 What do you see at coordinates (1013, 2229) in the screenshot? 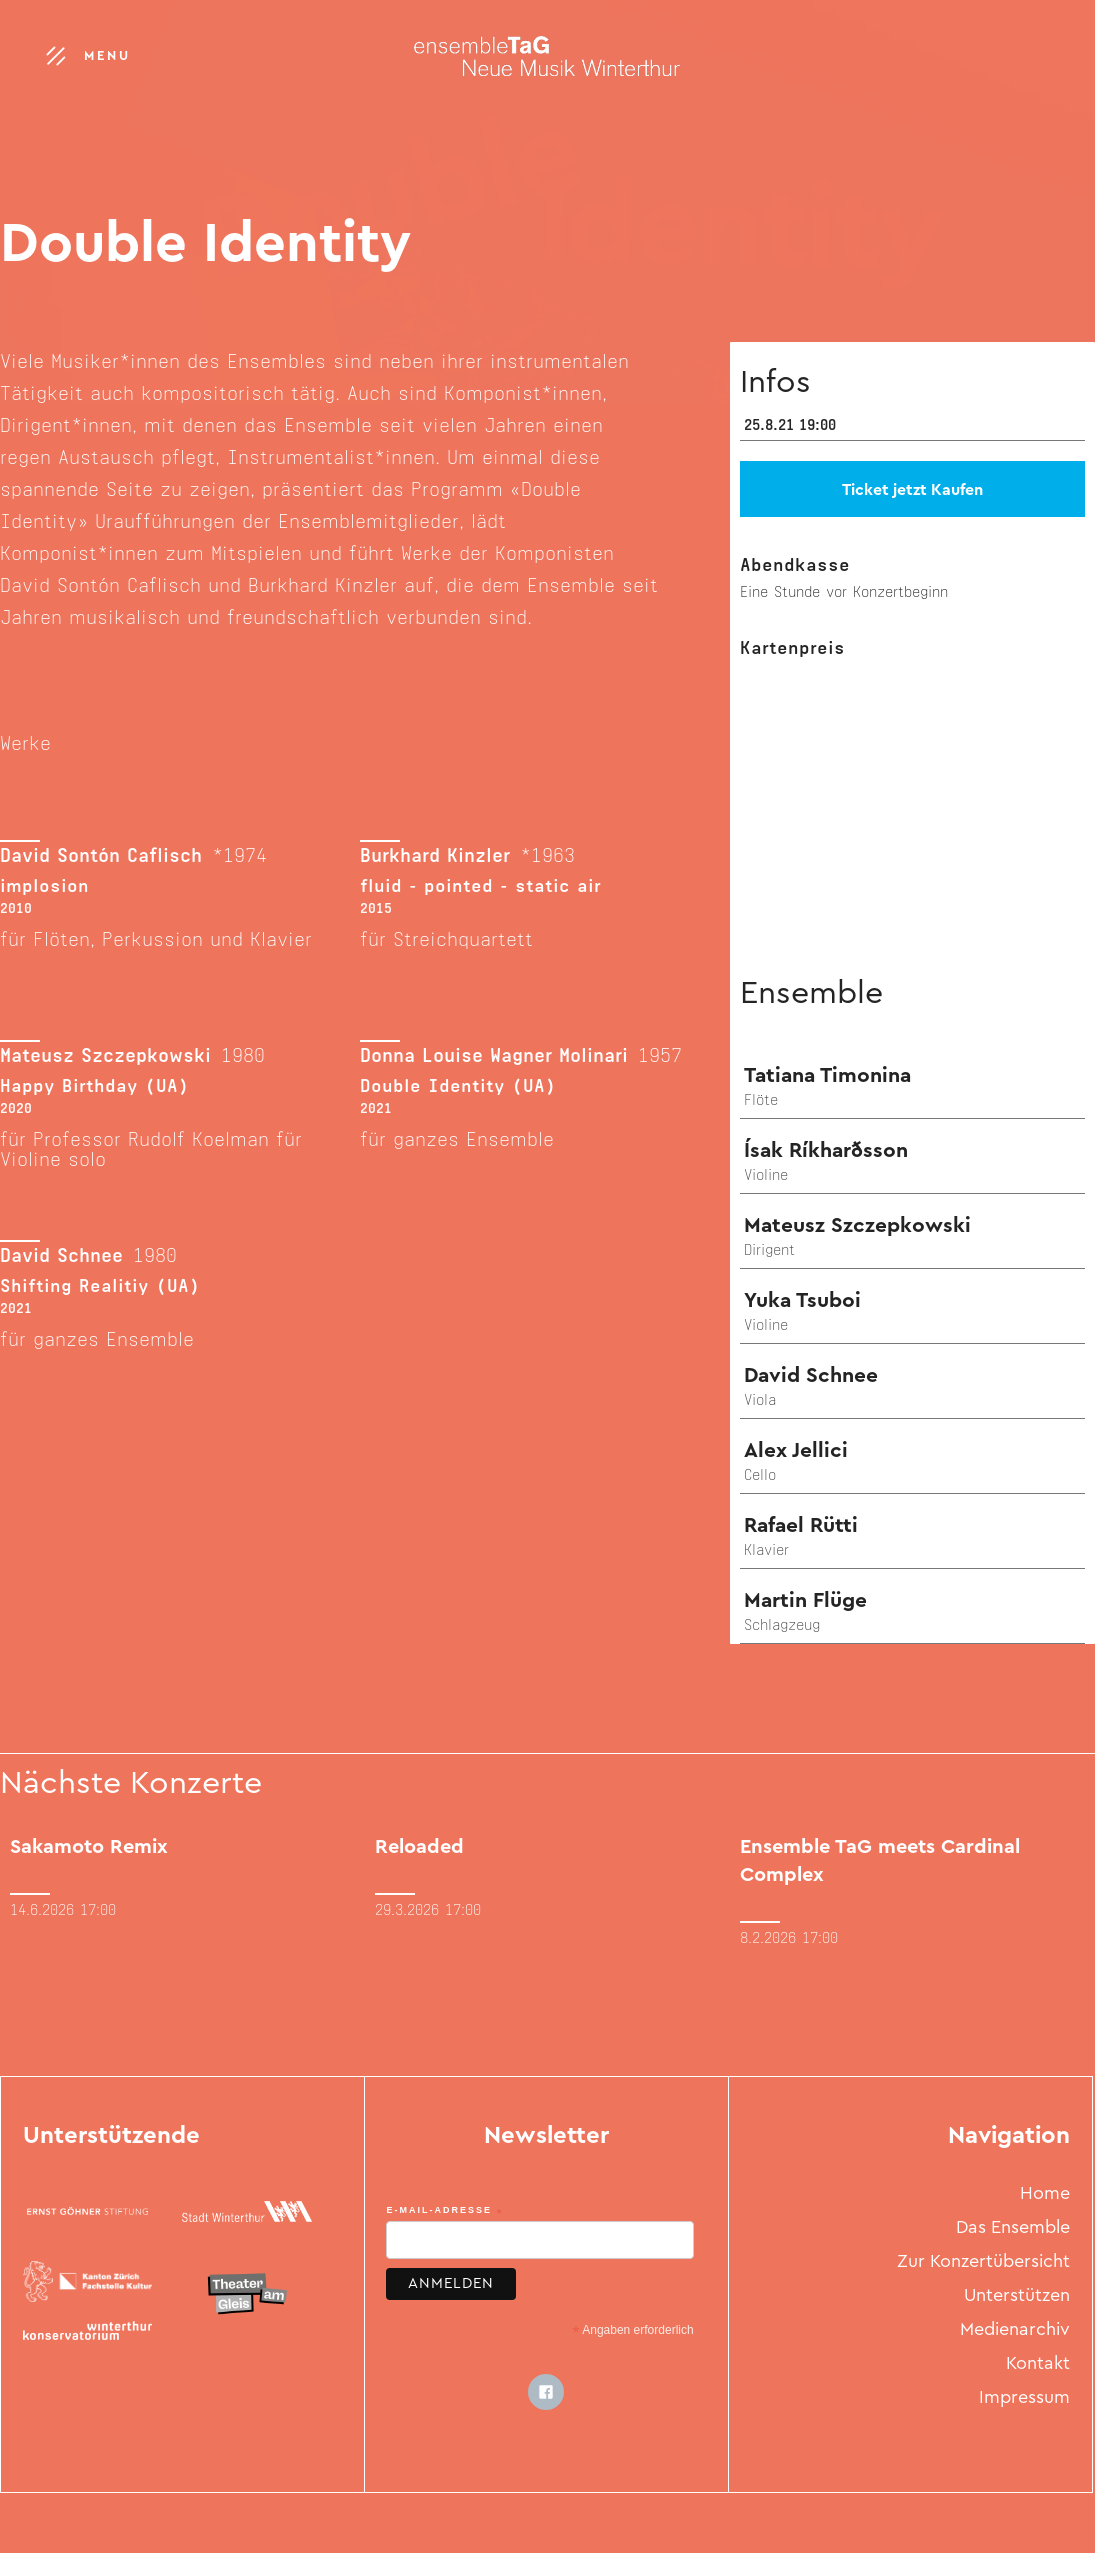
I see `Das Ensemble` at bounding box center [1013, 2229].